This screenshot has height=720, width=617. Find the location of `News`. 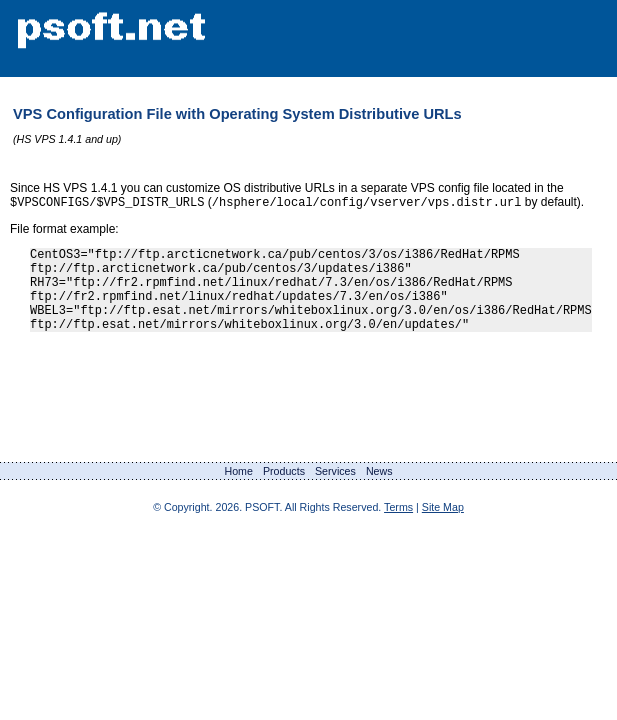

News is located at coordinates (379, 491).